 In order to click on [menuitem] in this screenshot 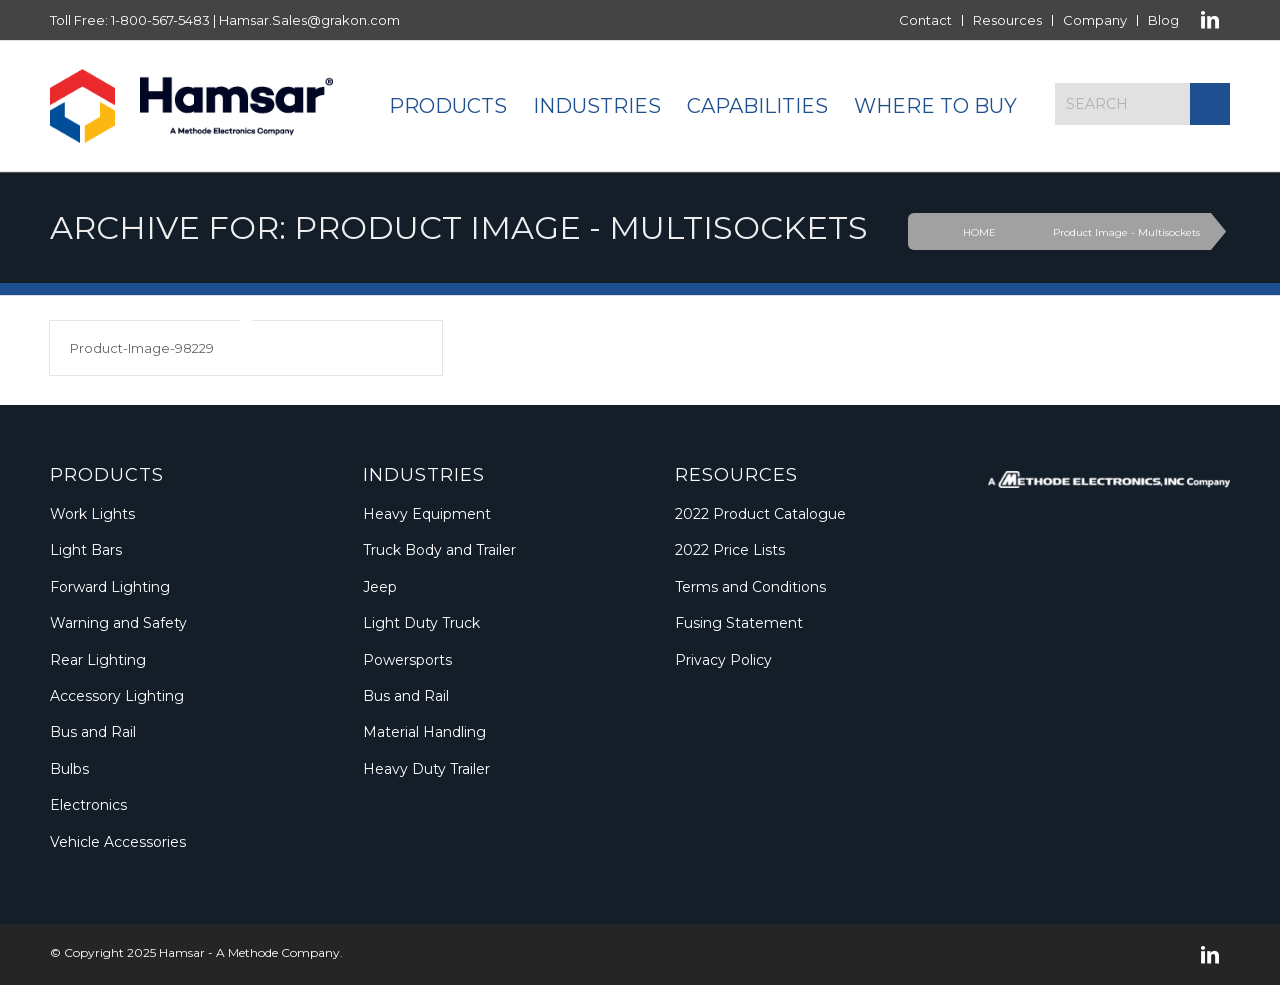, I will do `click(926, 20)`.